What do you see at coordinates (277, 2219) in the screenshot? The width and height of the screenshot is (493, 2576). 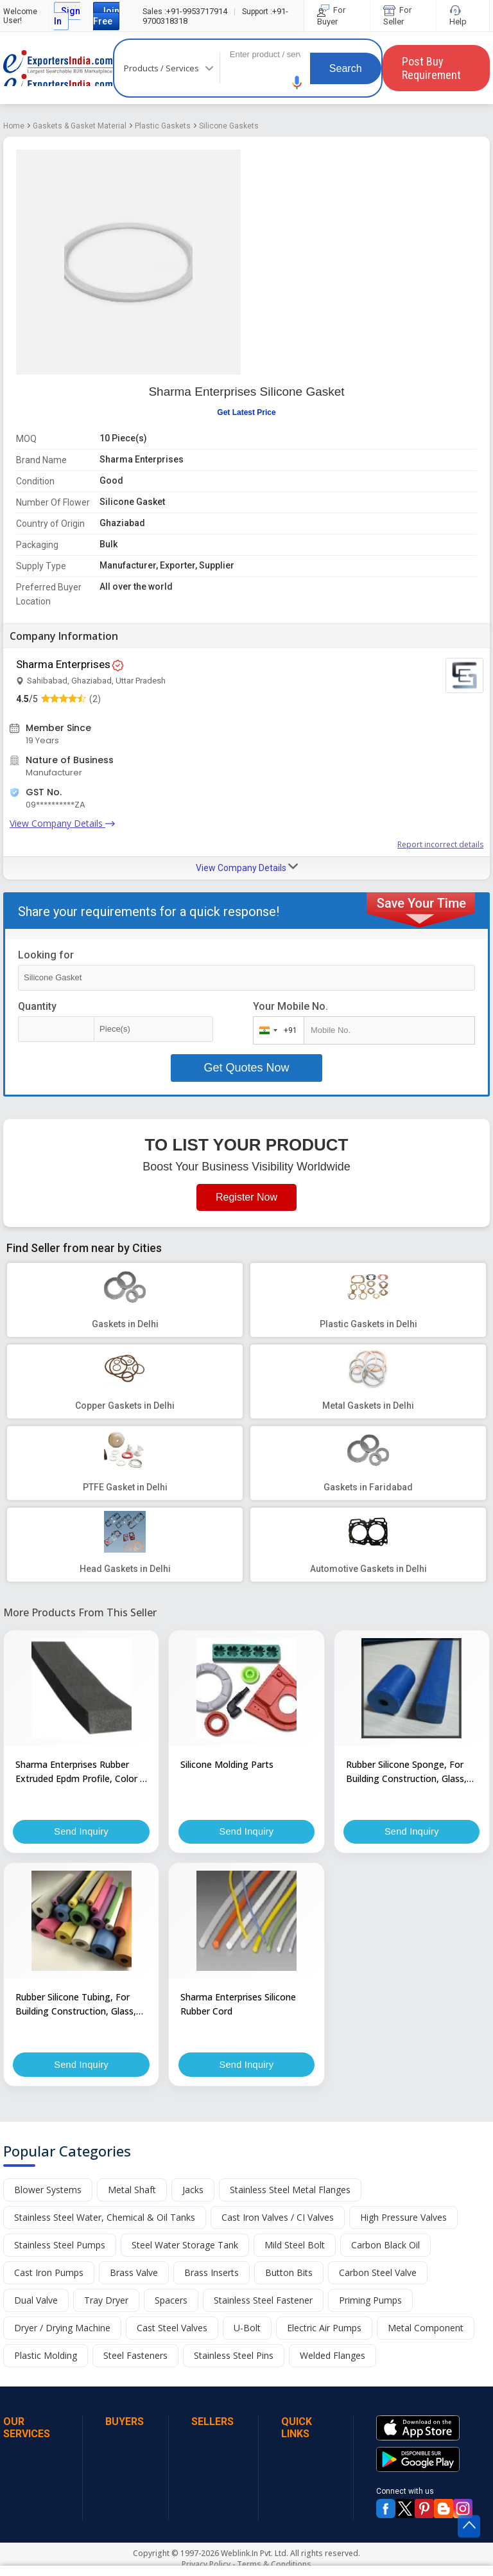 I see `Cast Iron Valves / CI Valves` at bounding box center [277, 2219].